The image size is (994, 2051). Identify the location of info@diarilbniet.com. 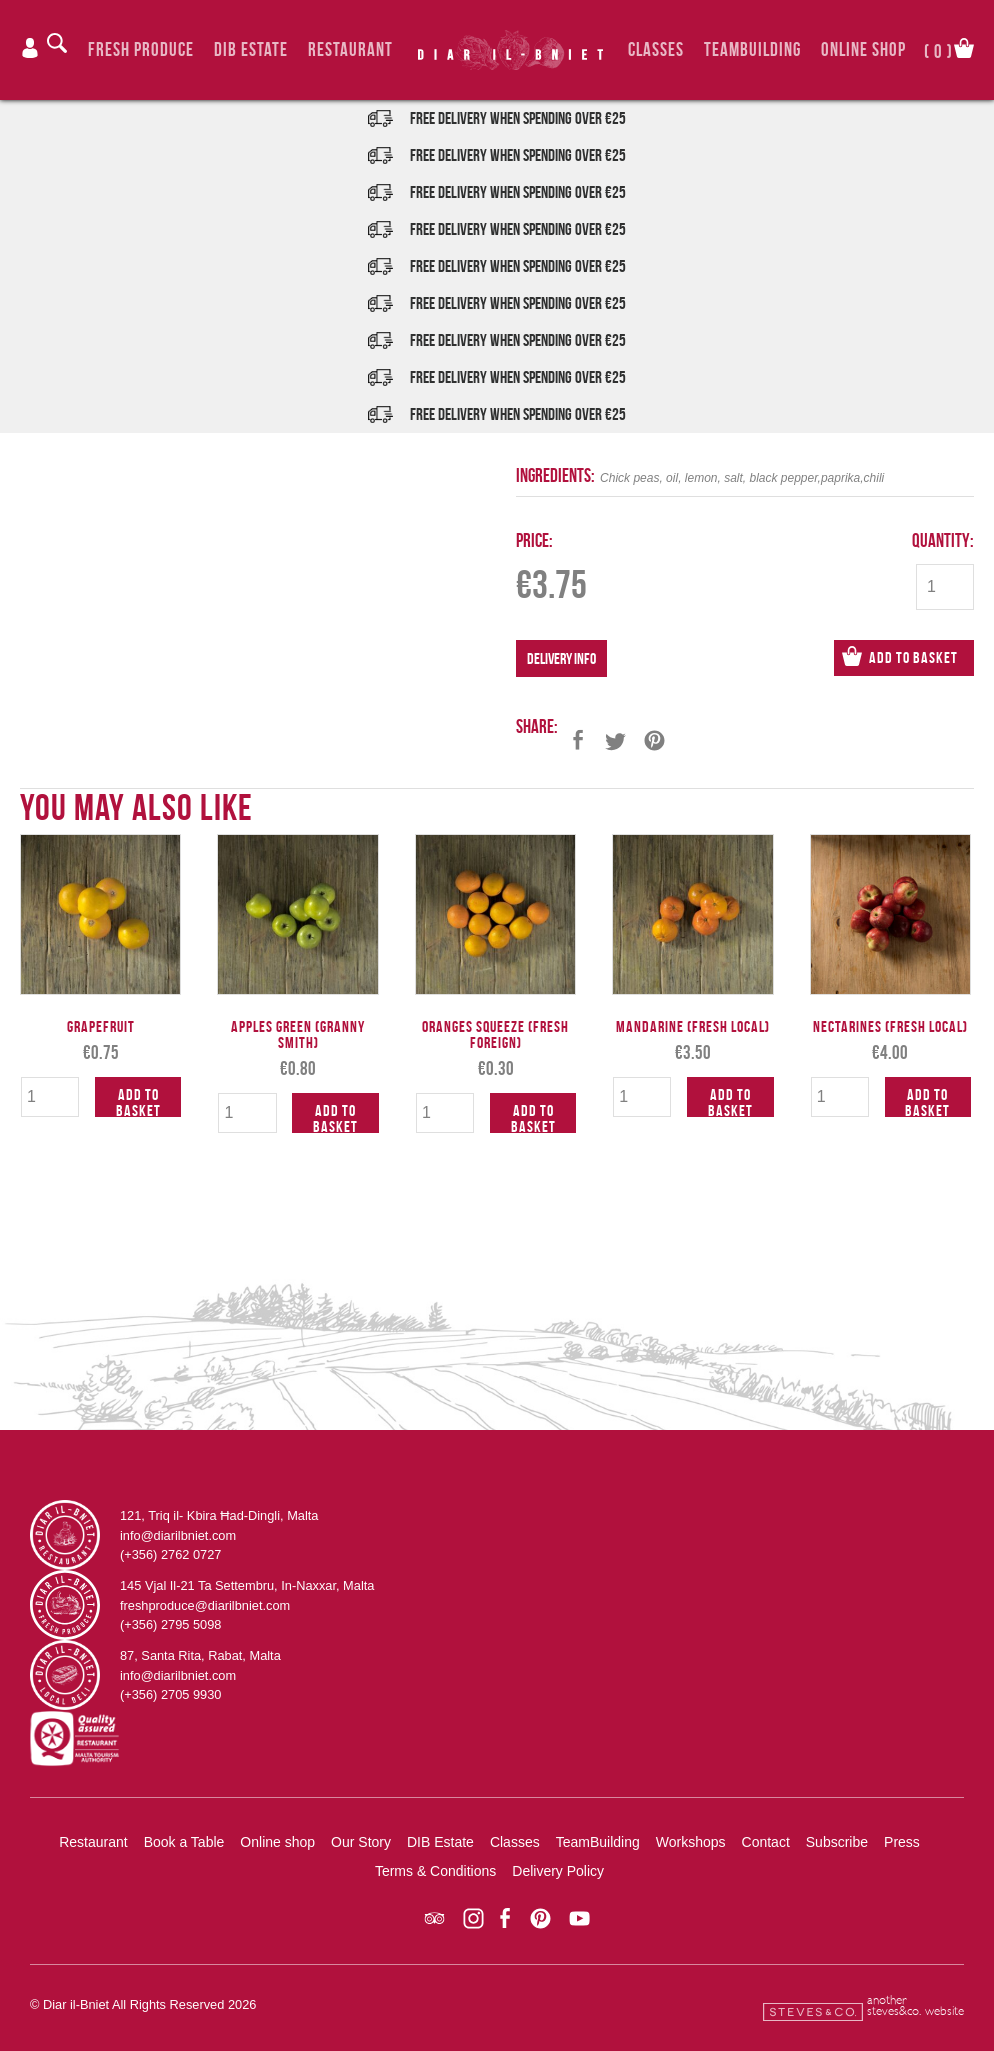
(178, 1535).